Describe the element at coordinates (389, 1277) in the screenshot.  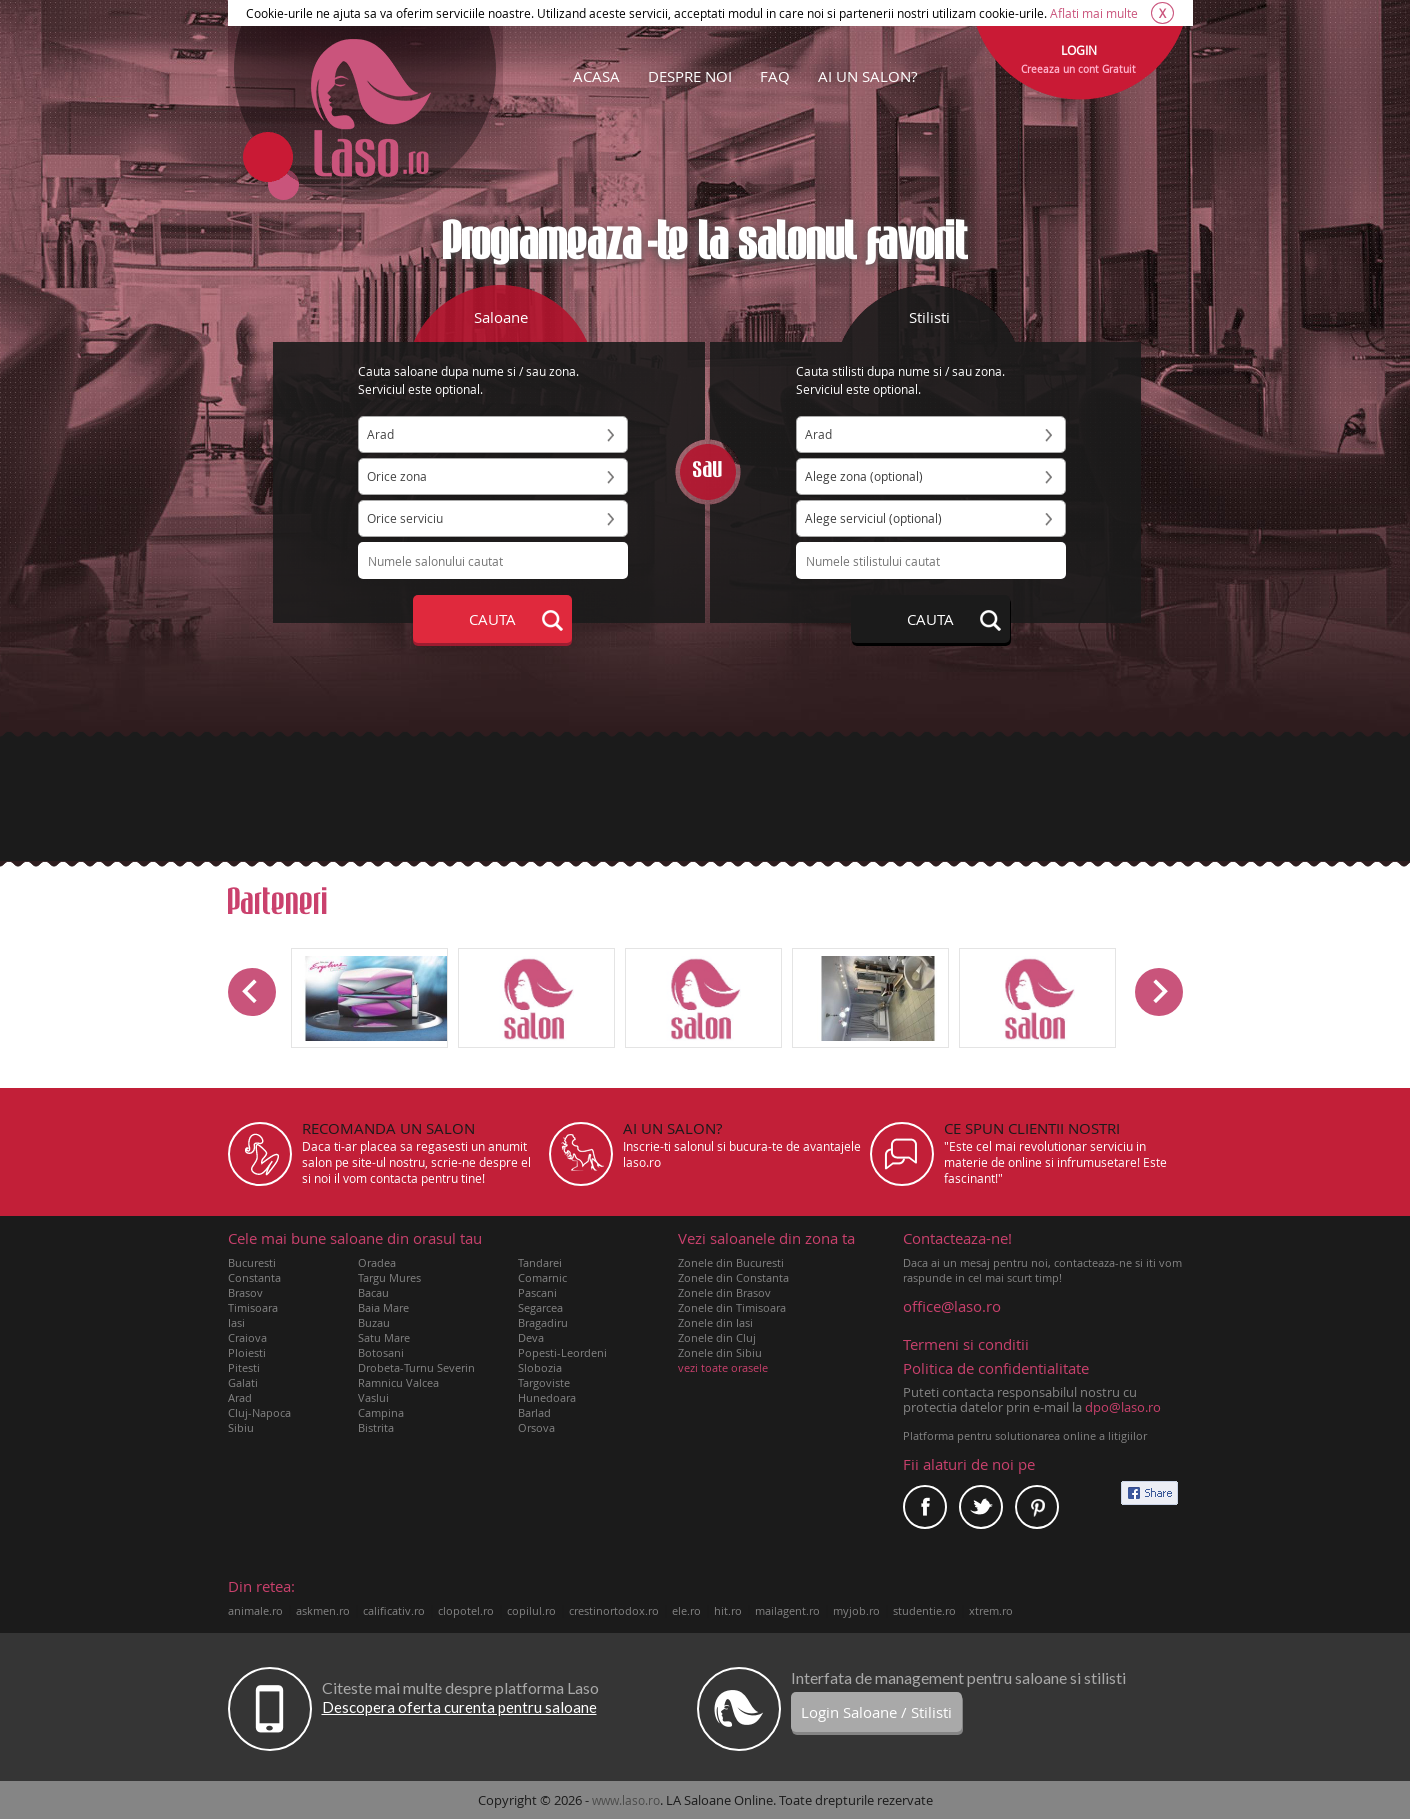
I see `Targu Mures` at that location.